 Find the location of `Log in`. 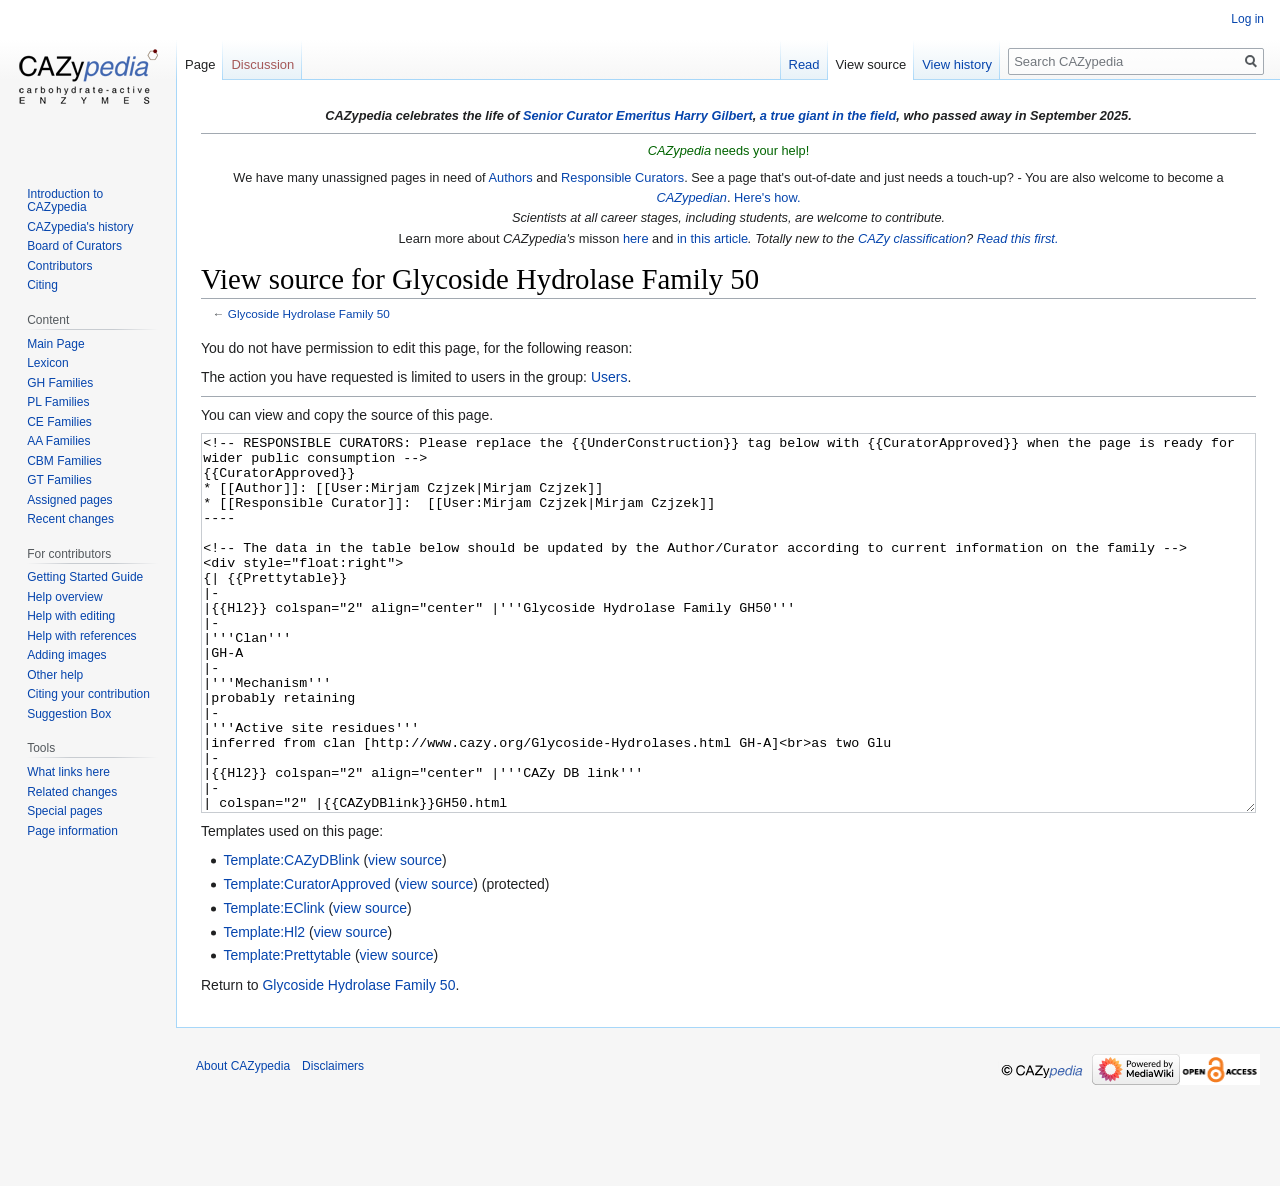

Log in is located at coordinates (1247, 19).